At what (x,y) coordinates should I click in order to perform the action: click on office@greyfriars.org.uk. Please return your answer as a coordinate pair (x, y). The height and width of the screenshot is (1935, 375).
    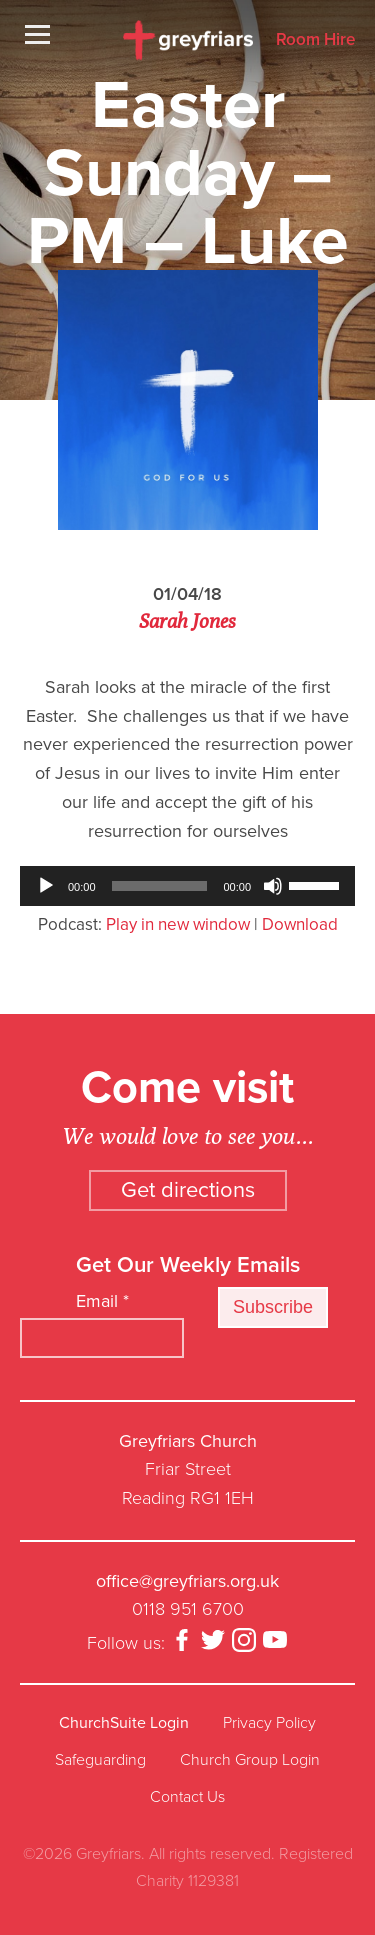
    Looking at the image, I should click on (187, 1581).